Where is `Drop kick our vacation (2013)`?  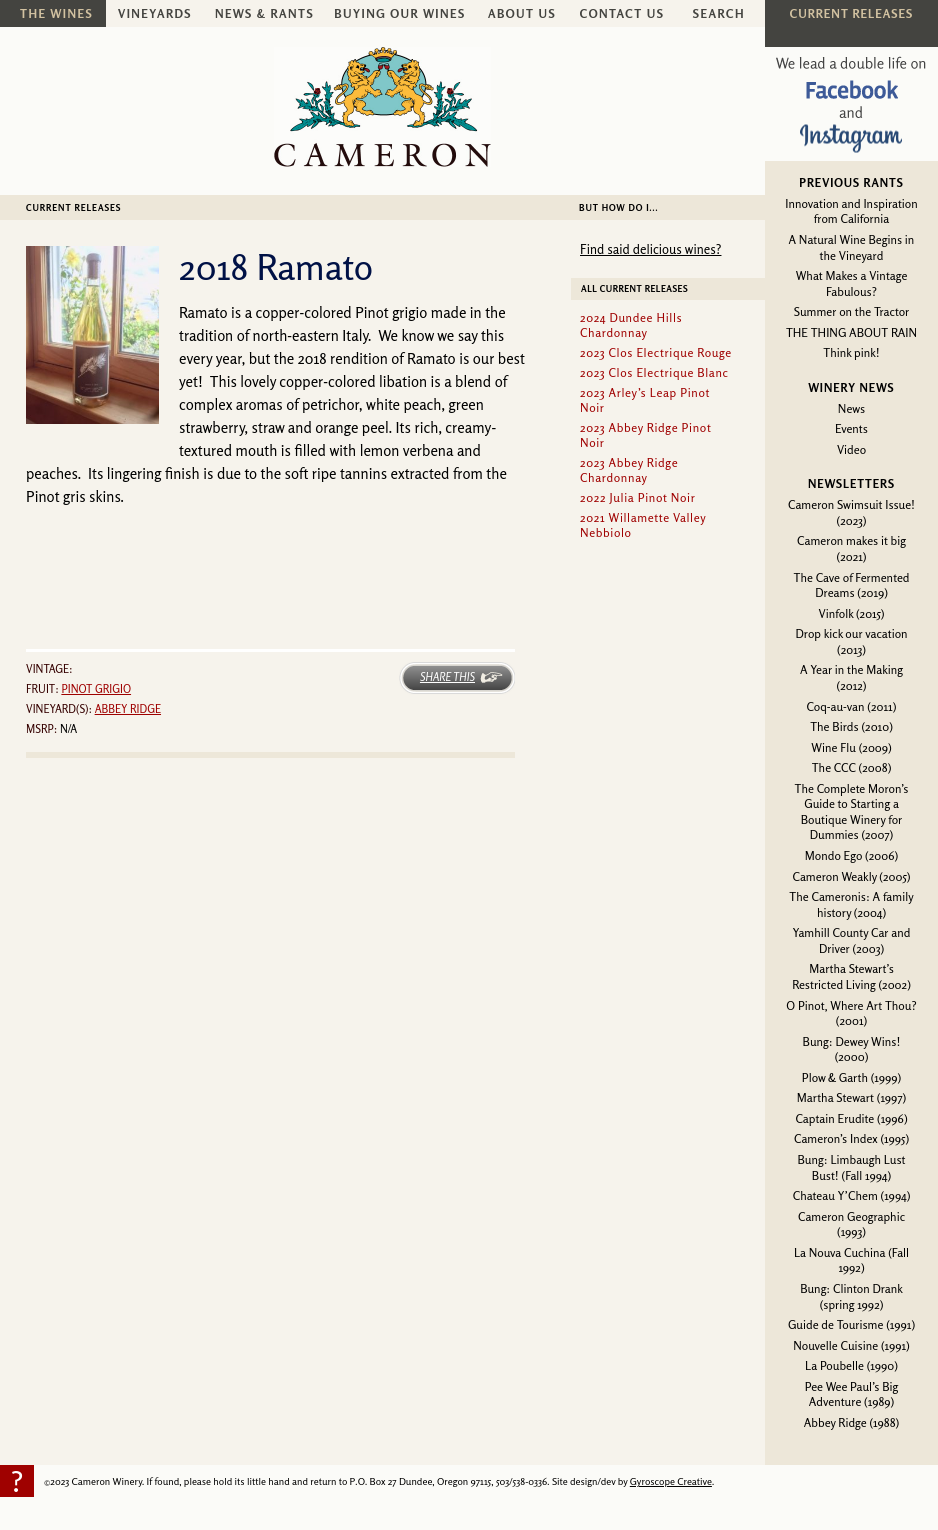
Drop kick our vacation (2013) is located at coordinates (851, 641).